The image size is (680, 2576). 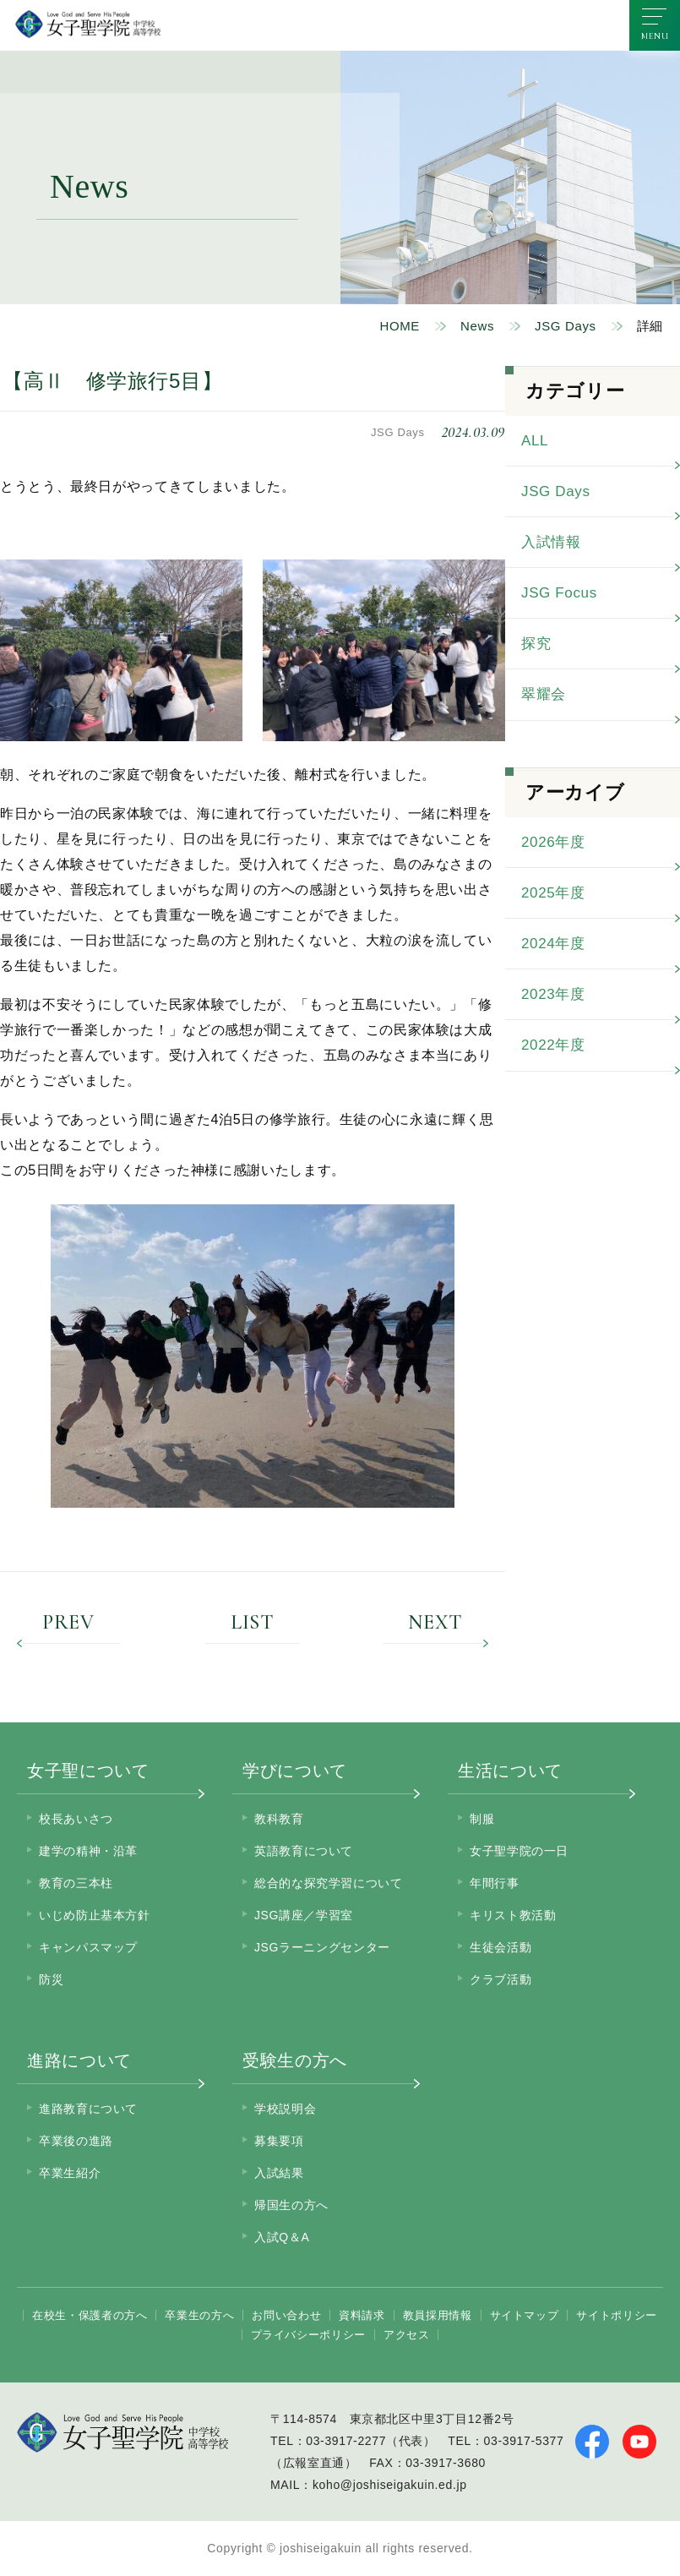 I want to click on 英語教育について, so click(x=303, y=1851).